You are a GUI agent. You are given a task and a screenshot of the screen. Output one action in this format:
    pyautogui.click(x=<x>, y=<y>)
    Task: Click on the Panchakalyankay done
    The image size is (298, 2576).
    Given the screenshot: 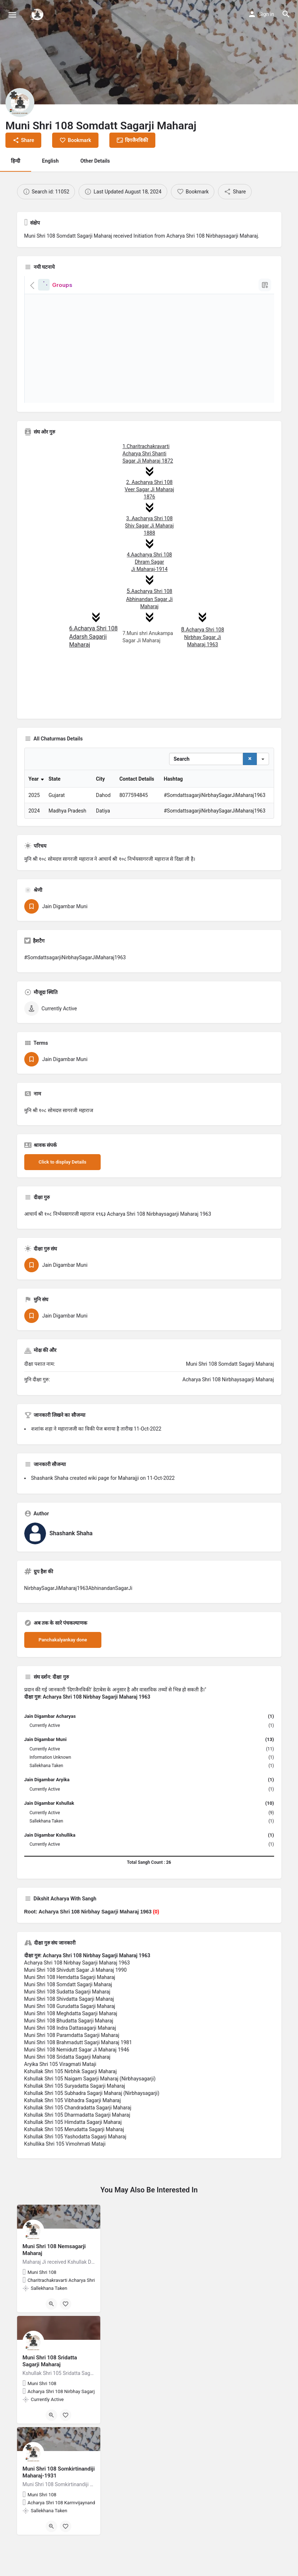 What is the action you would take?
    pyautogui.click(x=63, y=1677)
    